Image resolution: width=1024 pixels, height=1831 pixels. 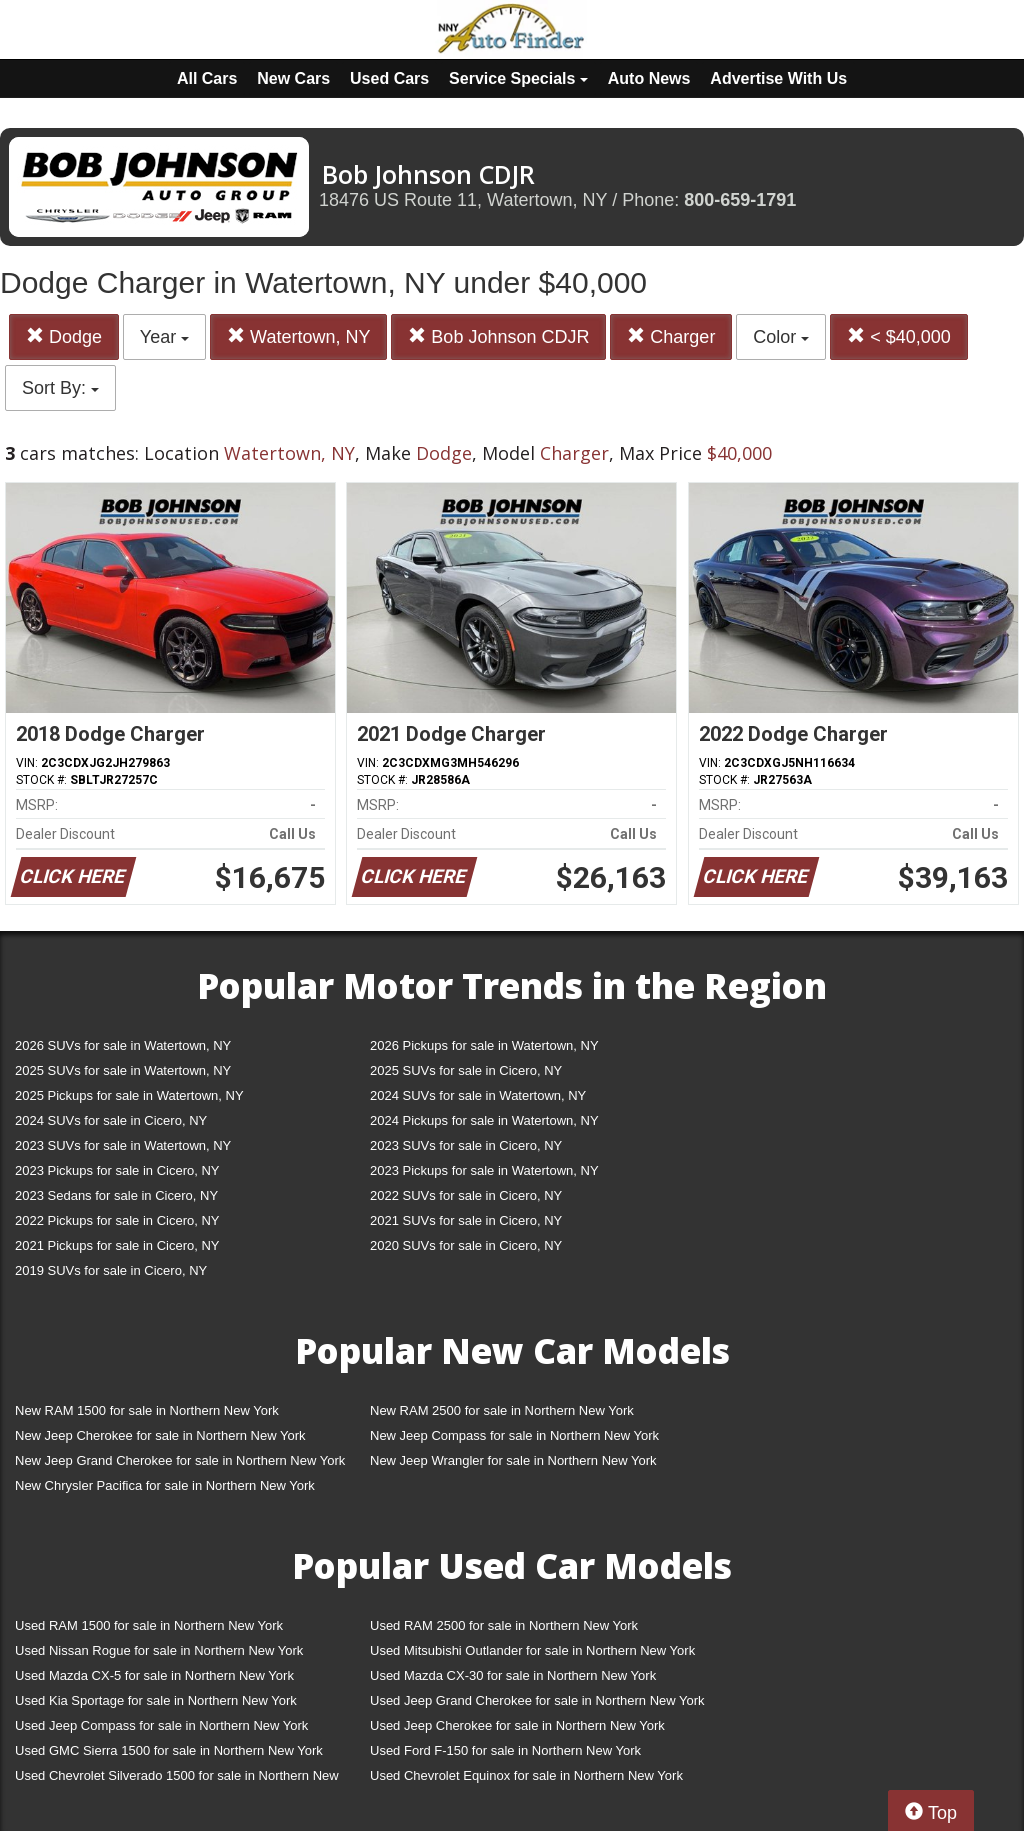 What do you see at coordinates (147, 1410) in the screenshot?
I see `New RAM 1500 for sale in Northern New York` at bounding box center [147, 1410].